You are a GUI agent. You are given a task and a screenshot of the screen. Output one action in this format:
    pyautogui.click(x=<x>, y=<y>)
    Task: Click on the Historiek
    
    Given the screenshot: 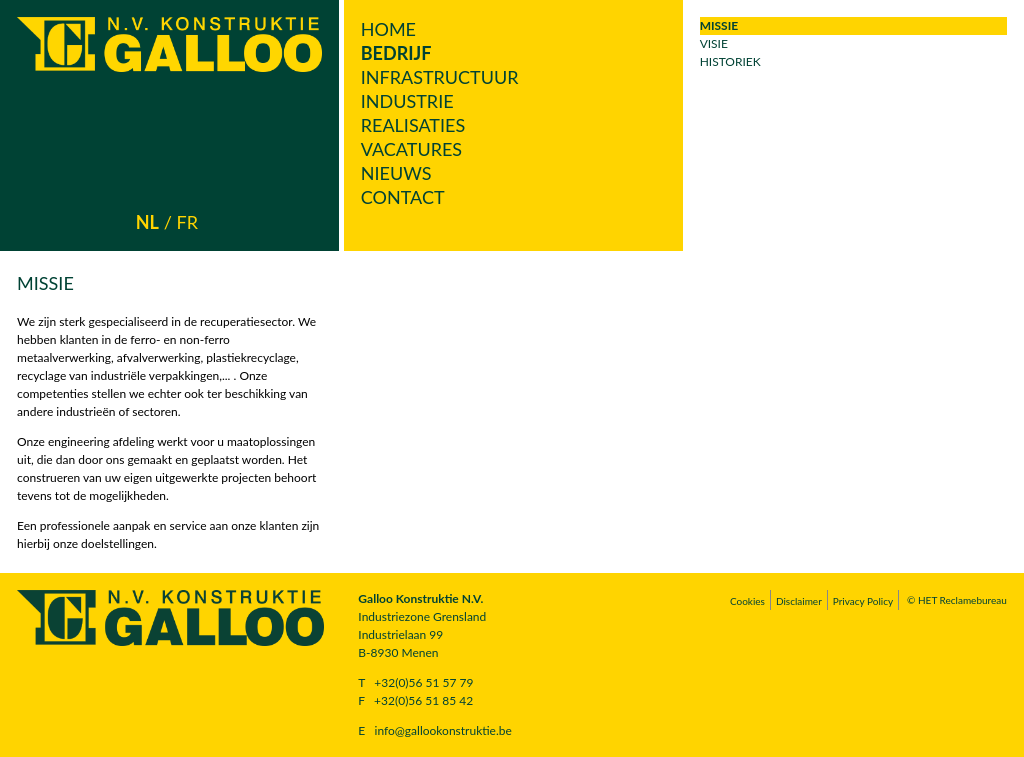 What is the action you would take?
    pyautogui.click(x=730, y=61)
    